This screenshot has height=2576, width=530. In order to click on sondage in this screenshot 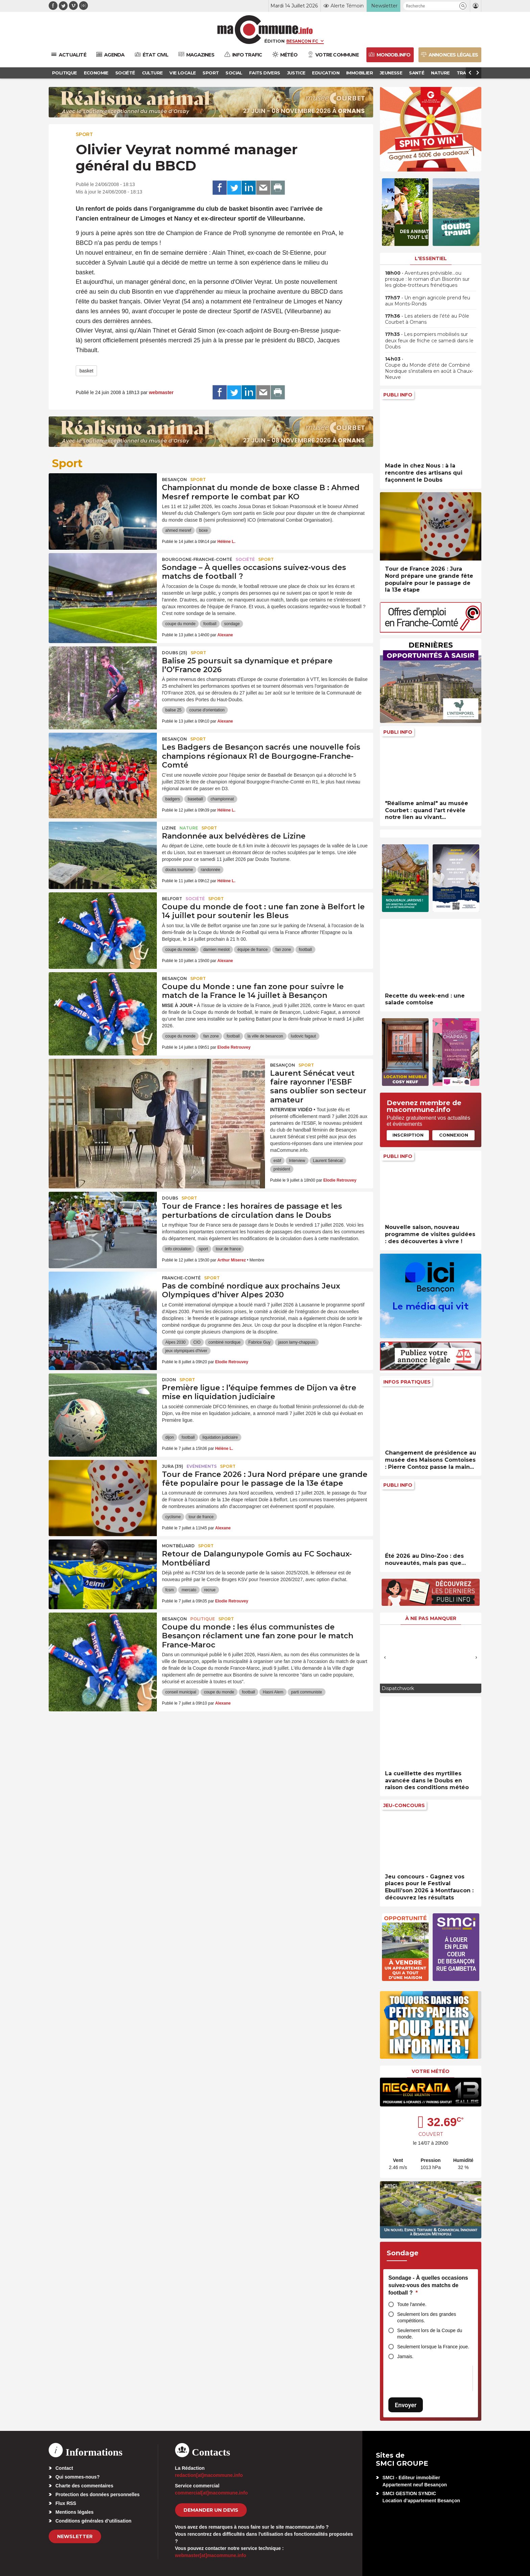, I will do `click(232, 623)`.